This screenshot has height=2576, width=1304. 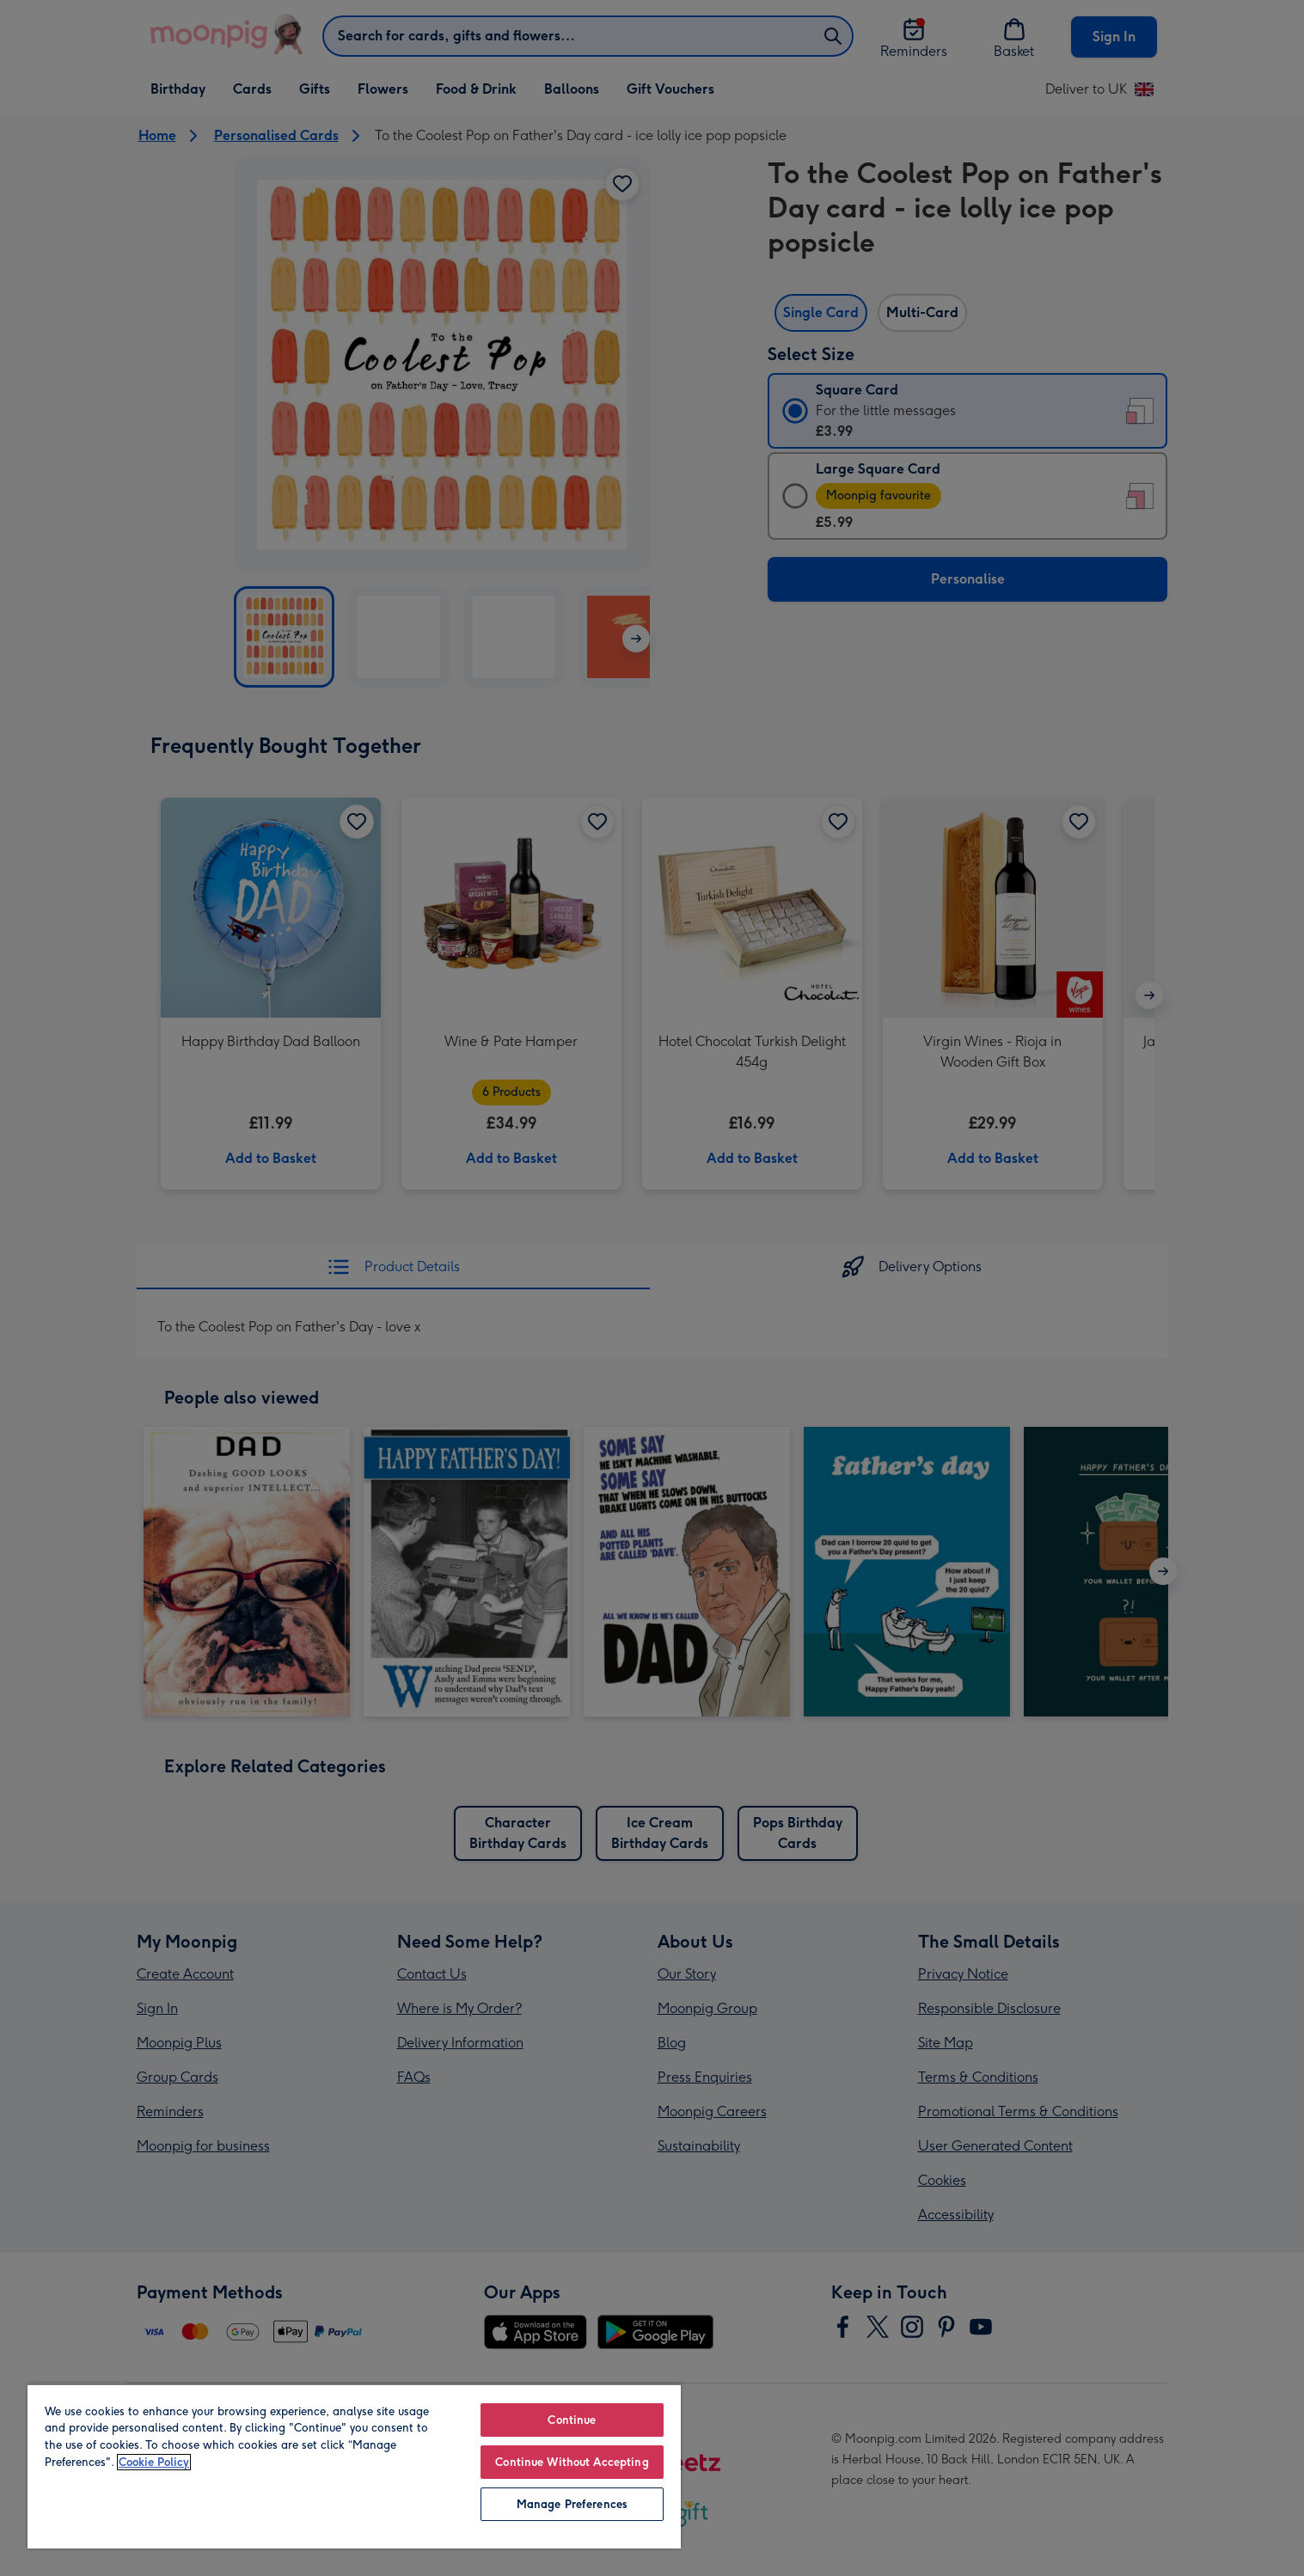 What do you see at coordinates (154, 2462) in the screenshot?
I see `Cookie Policy [More information about your privacy, opens in a new tab]` at bounding box center [154, 2462].